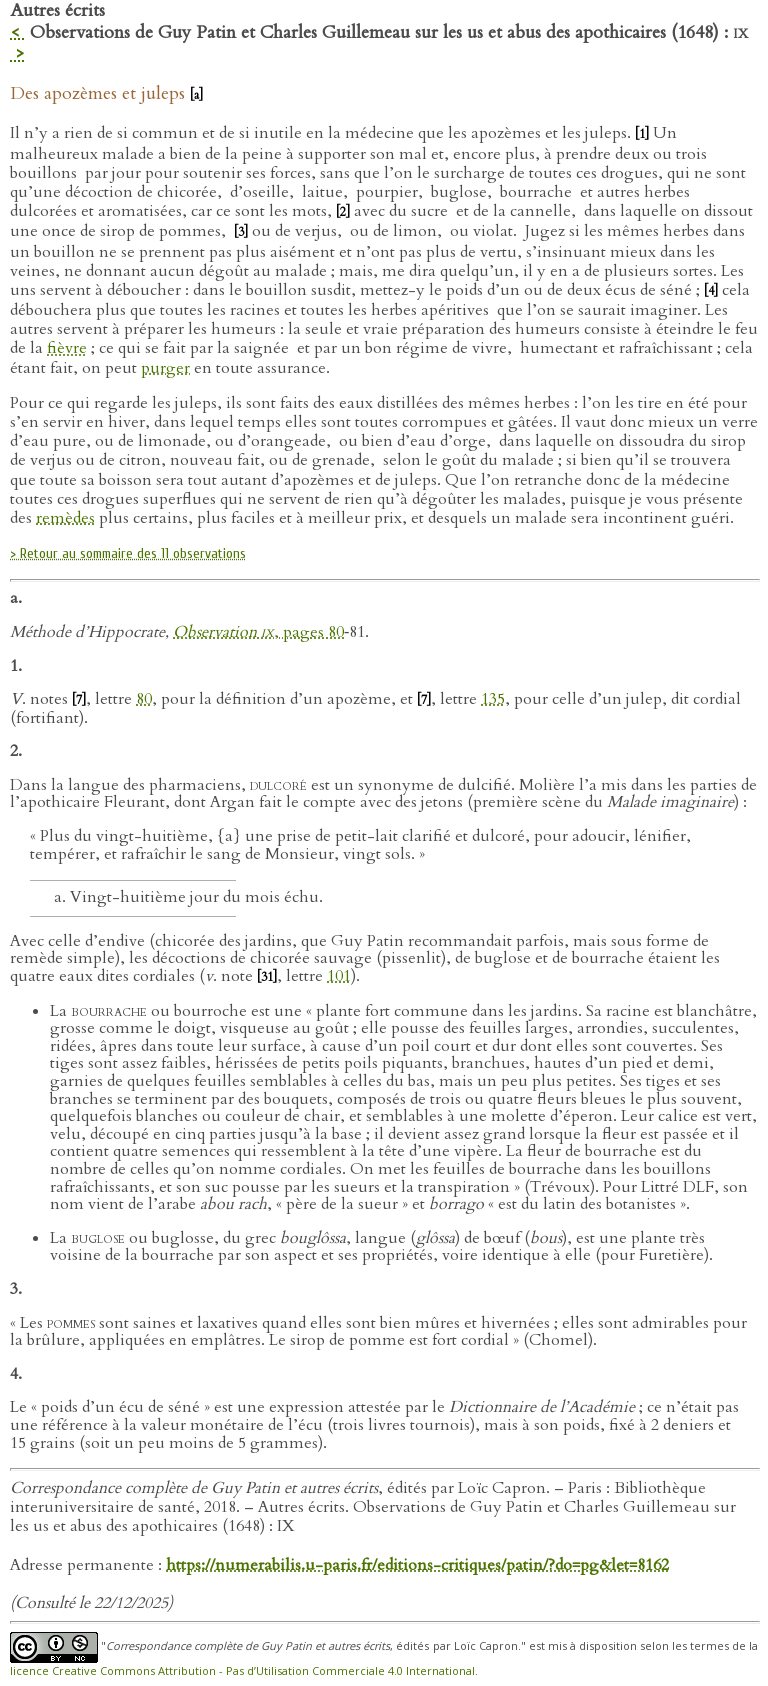  What do you see at coordinates (242, 1670) in the screenshot?
I see `licence Creative Commons Attribution - Pas d’Utilisation Commerciale 4.0 International` at bounding box center [242, 1670].